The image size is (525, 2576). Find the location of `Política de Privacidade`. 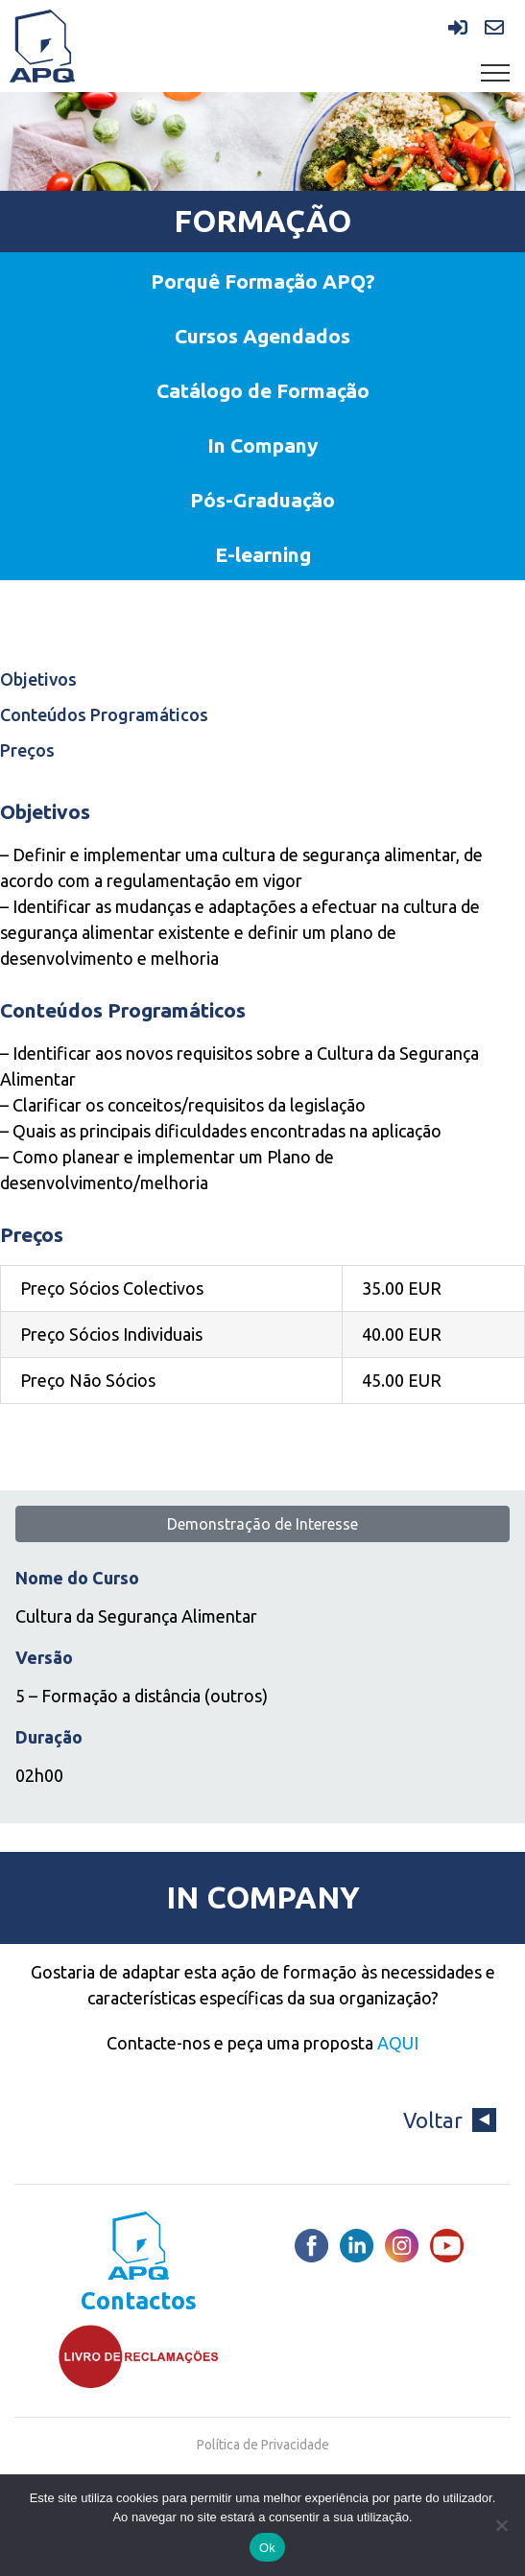

Política de Privacidade is located at coordinates (263, 2444).